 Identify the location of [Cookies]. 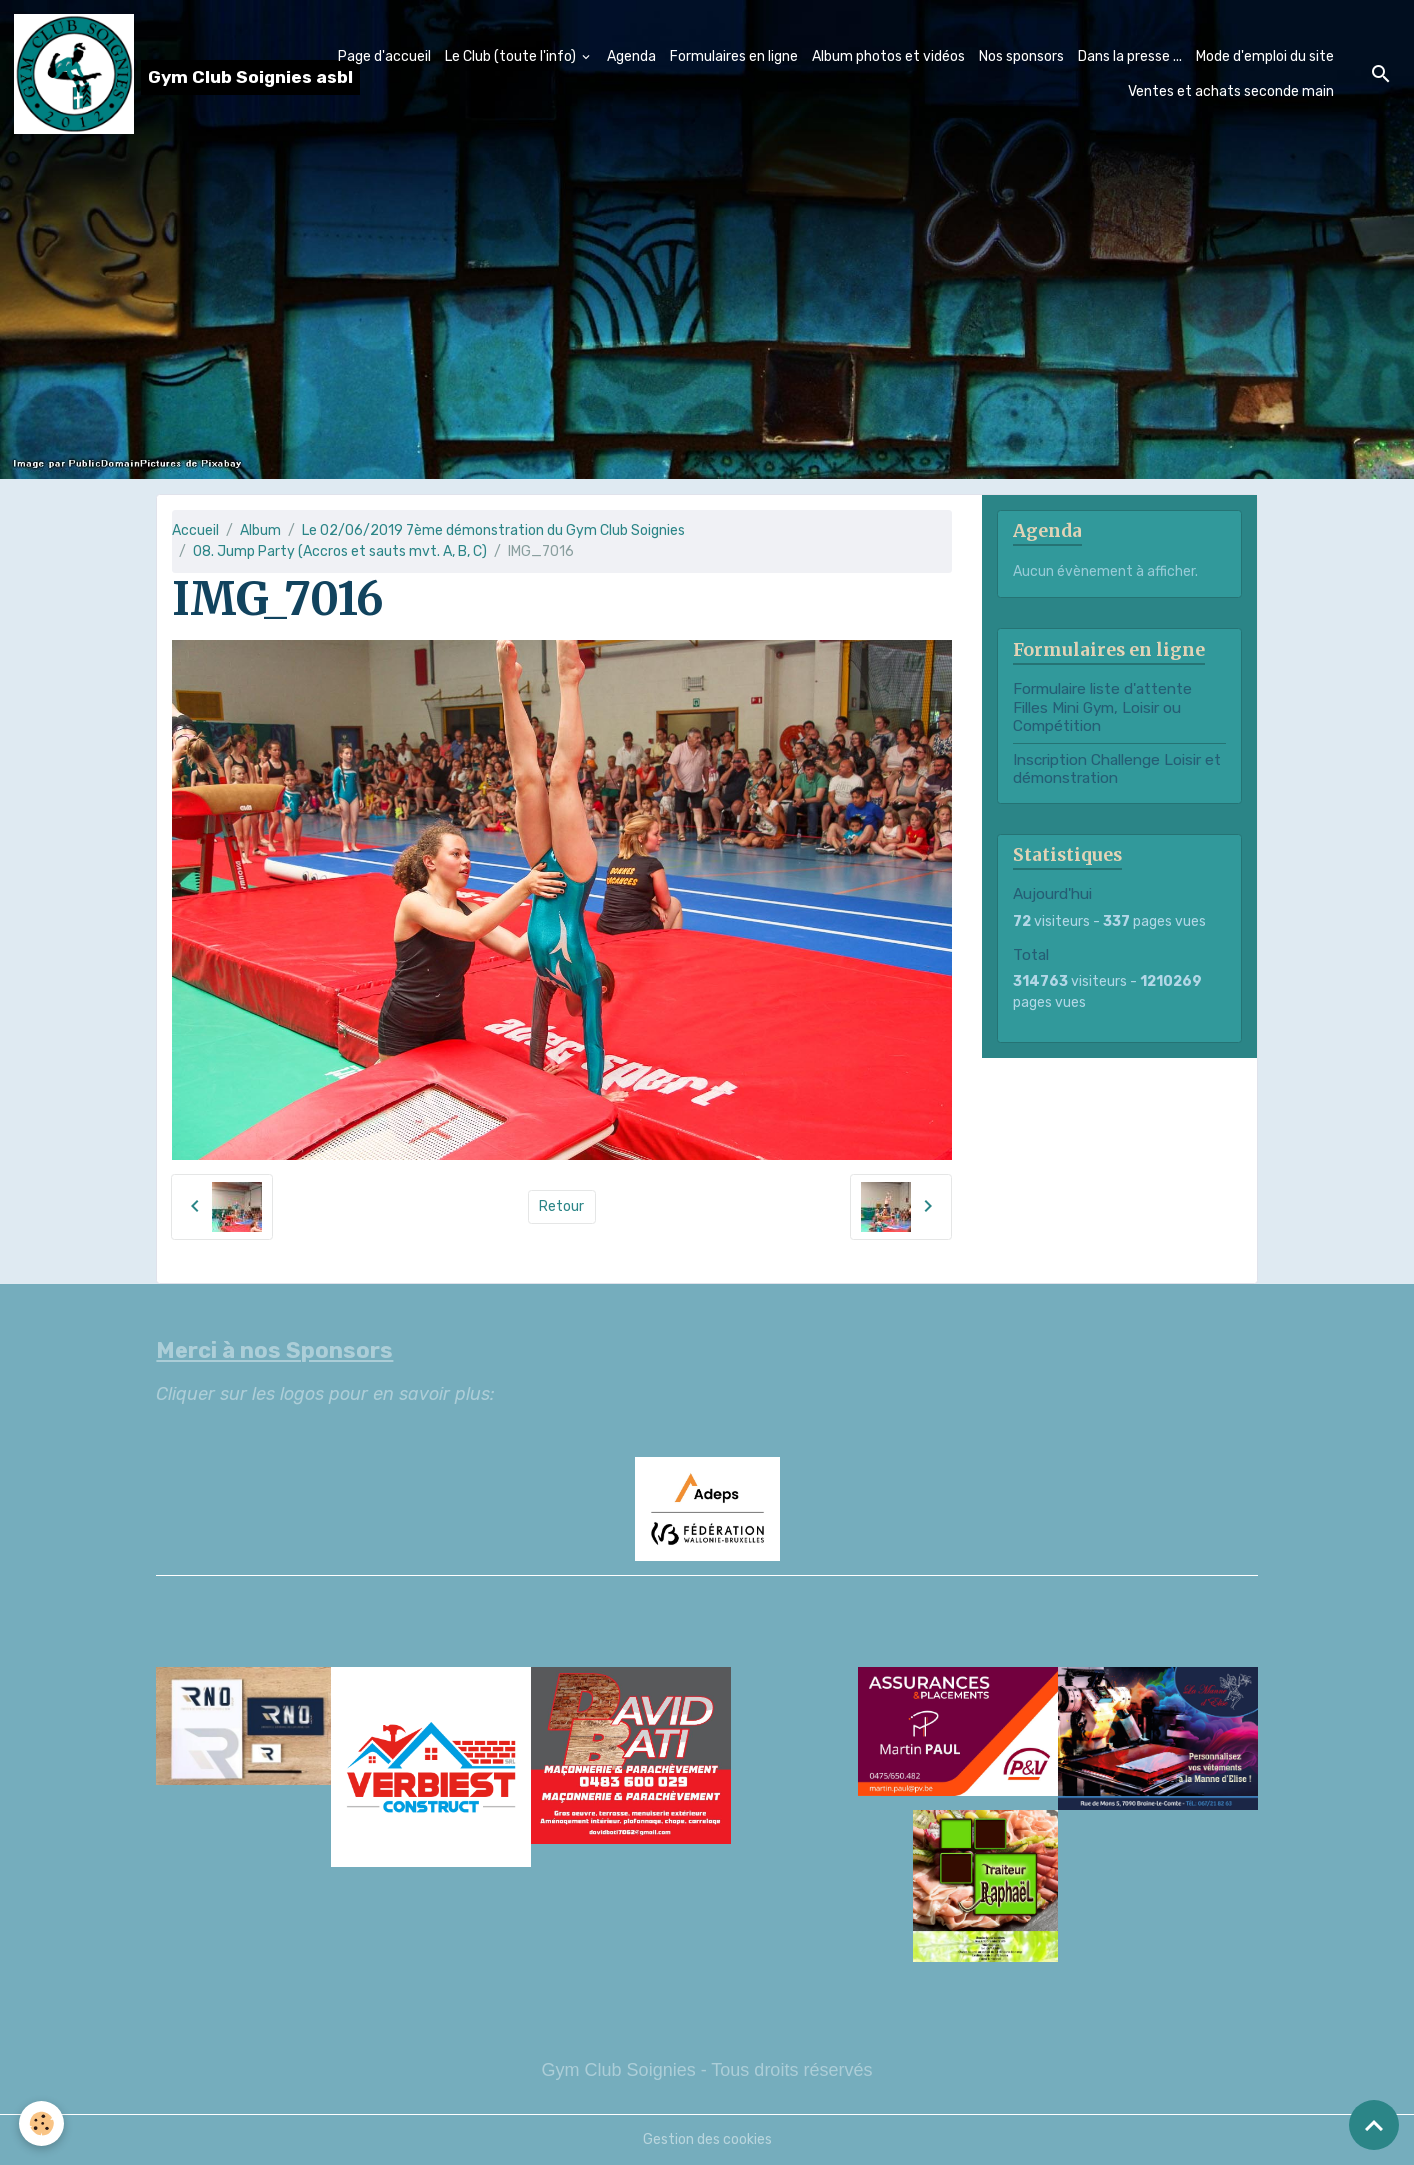
(42, 2123).